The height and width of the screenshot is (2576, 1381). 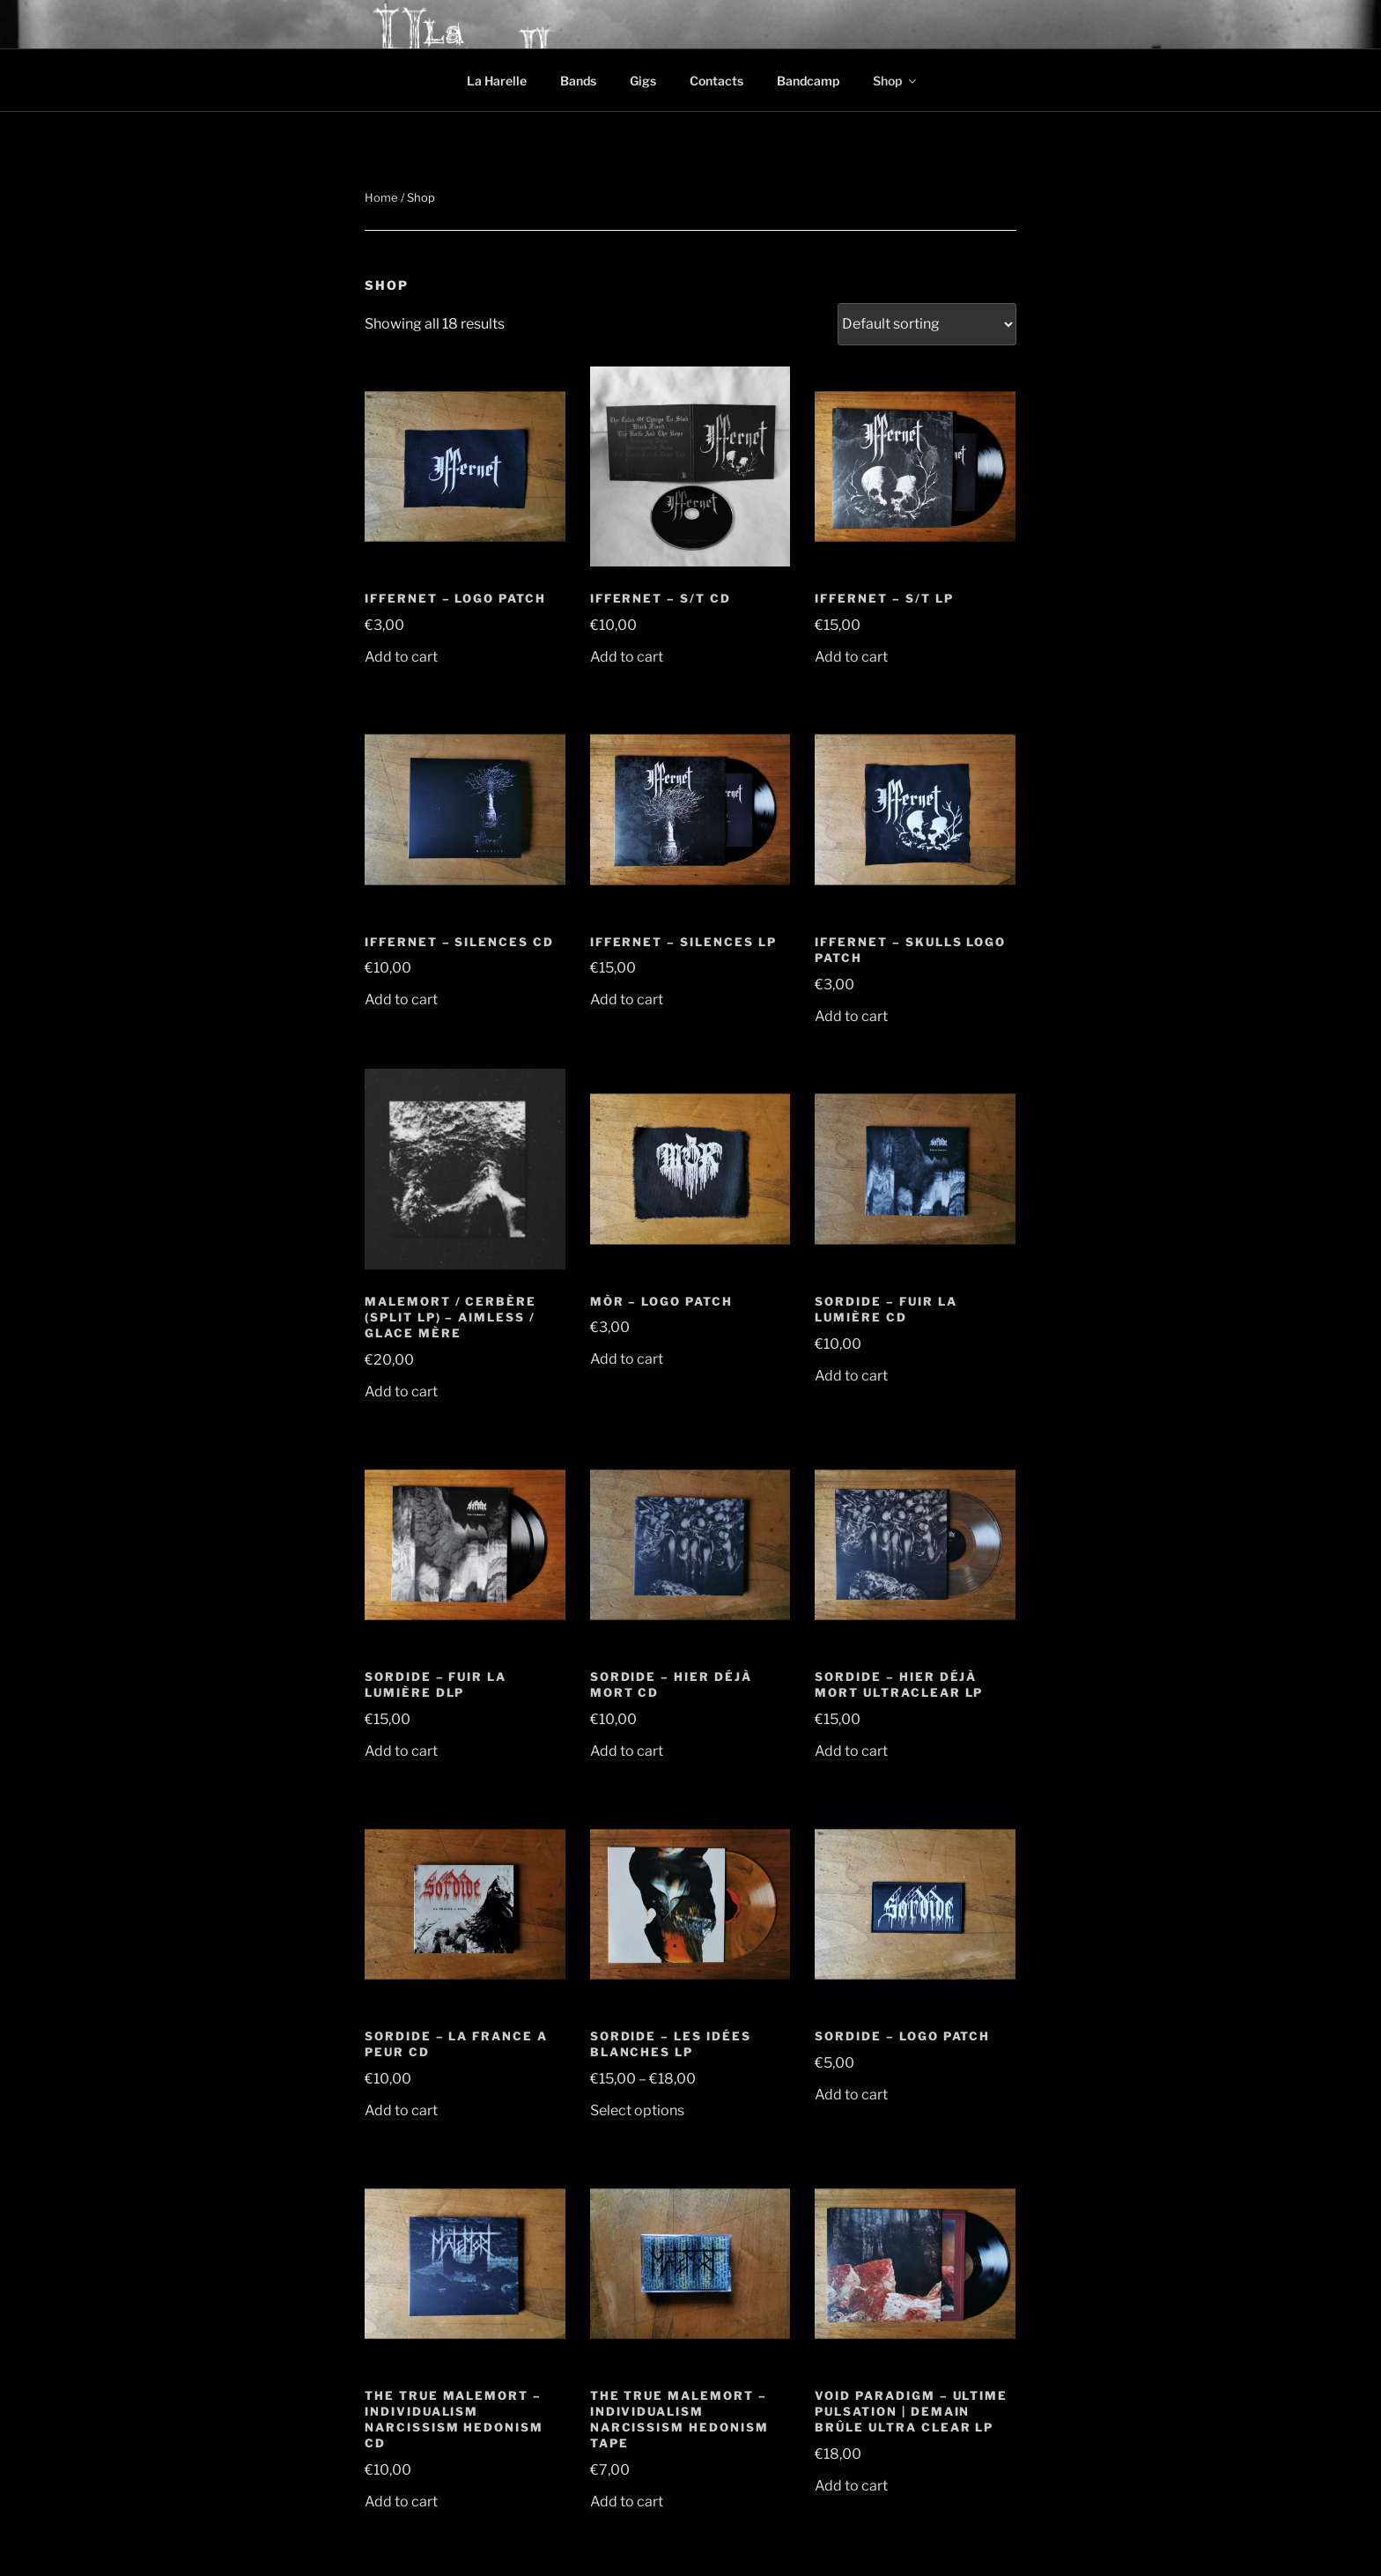 What do you see at coordinates (896, 80) in the screenshot?
I see `Shop` at bounding box center [896, 80].